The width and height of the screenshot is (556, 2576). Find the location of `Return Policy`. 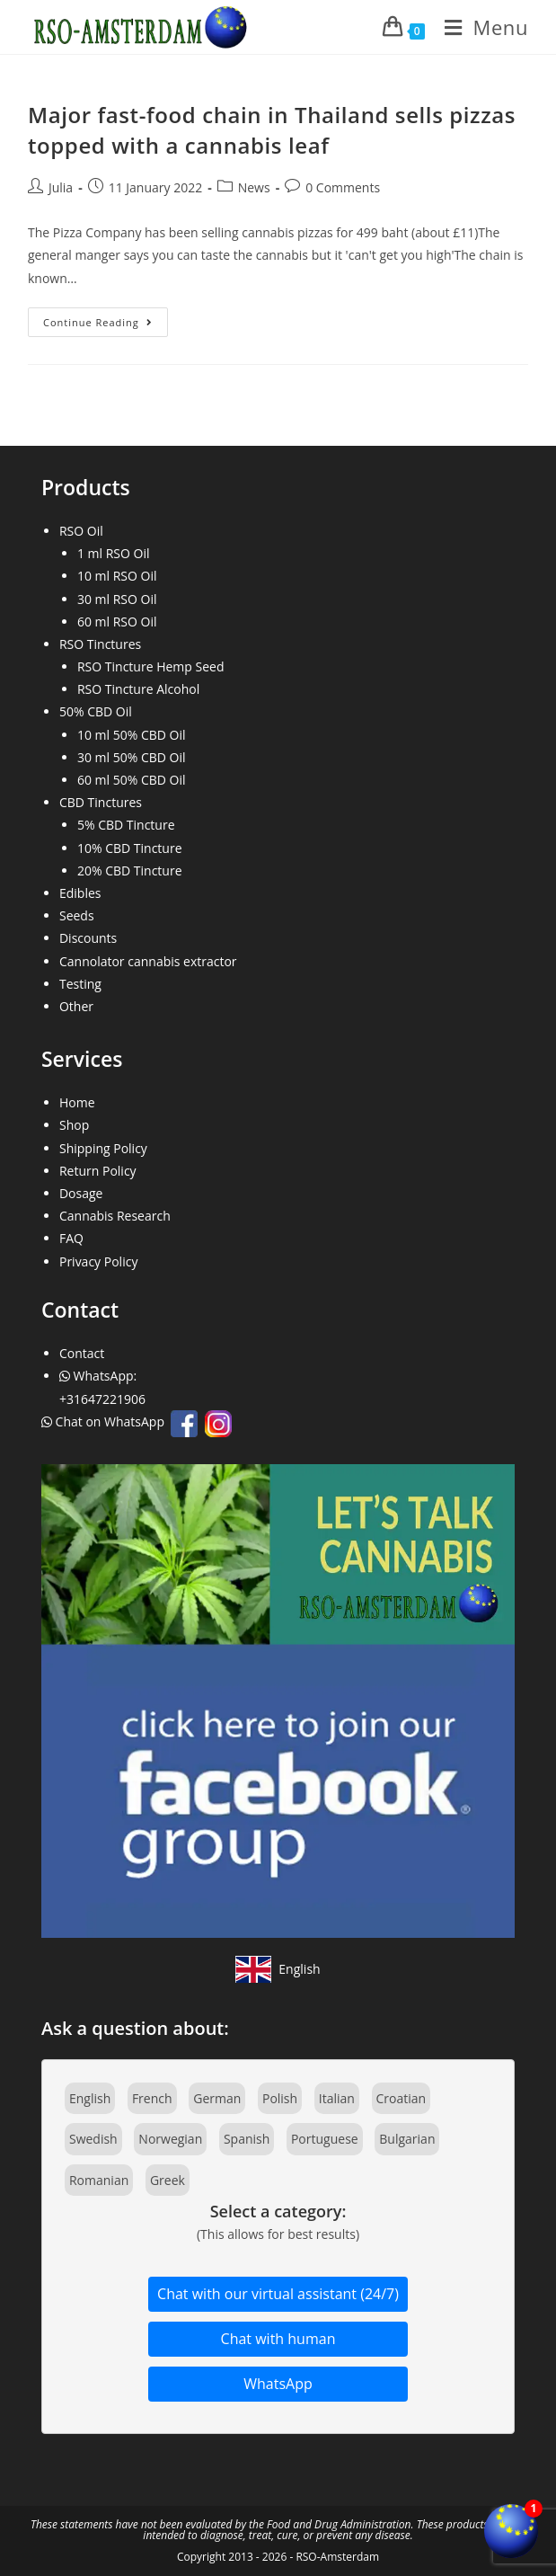

Return Policy is located at coordinates (98, 1170).